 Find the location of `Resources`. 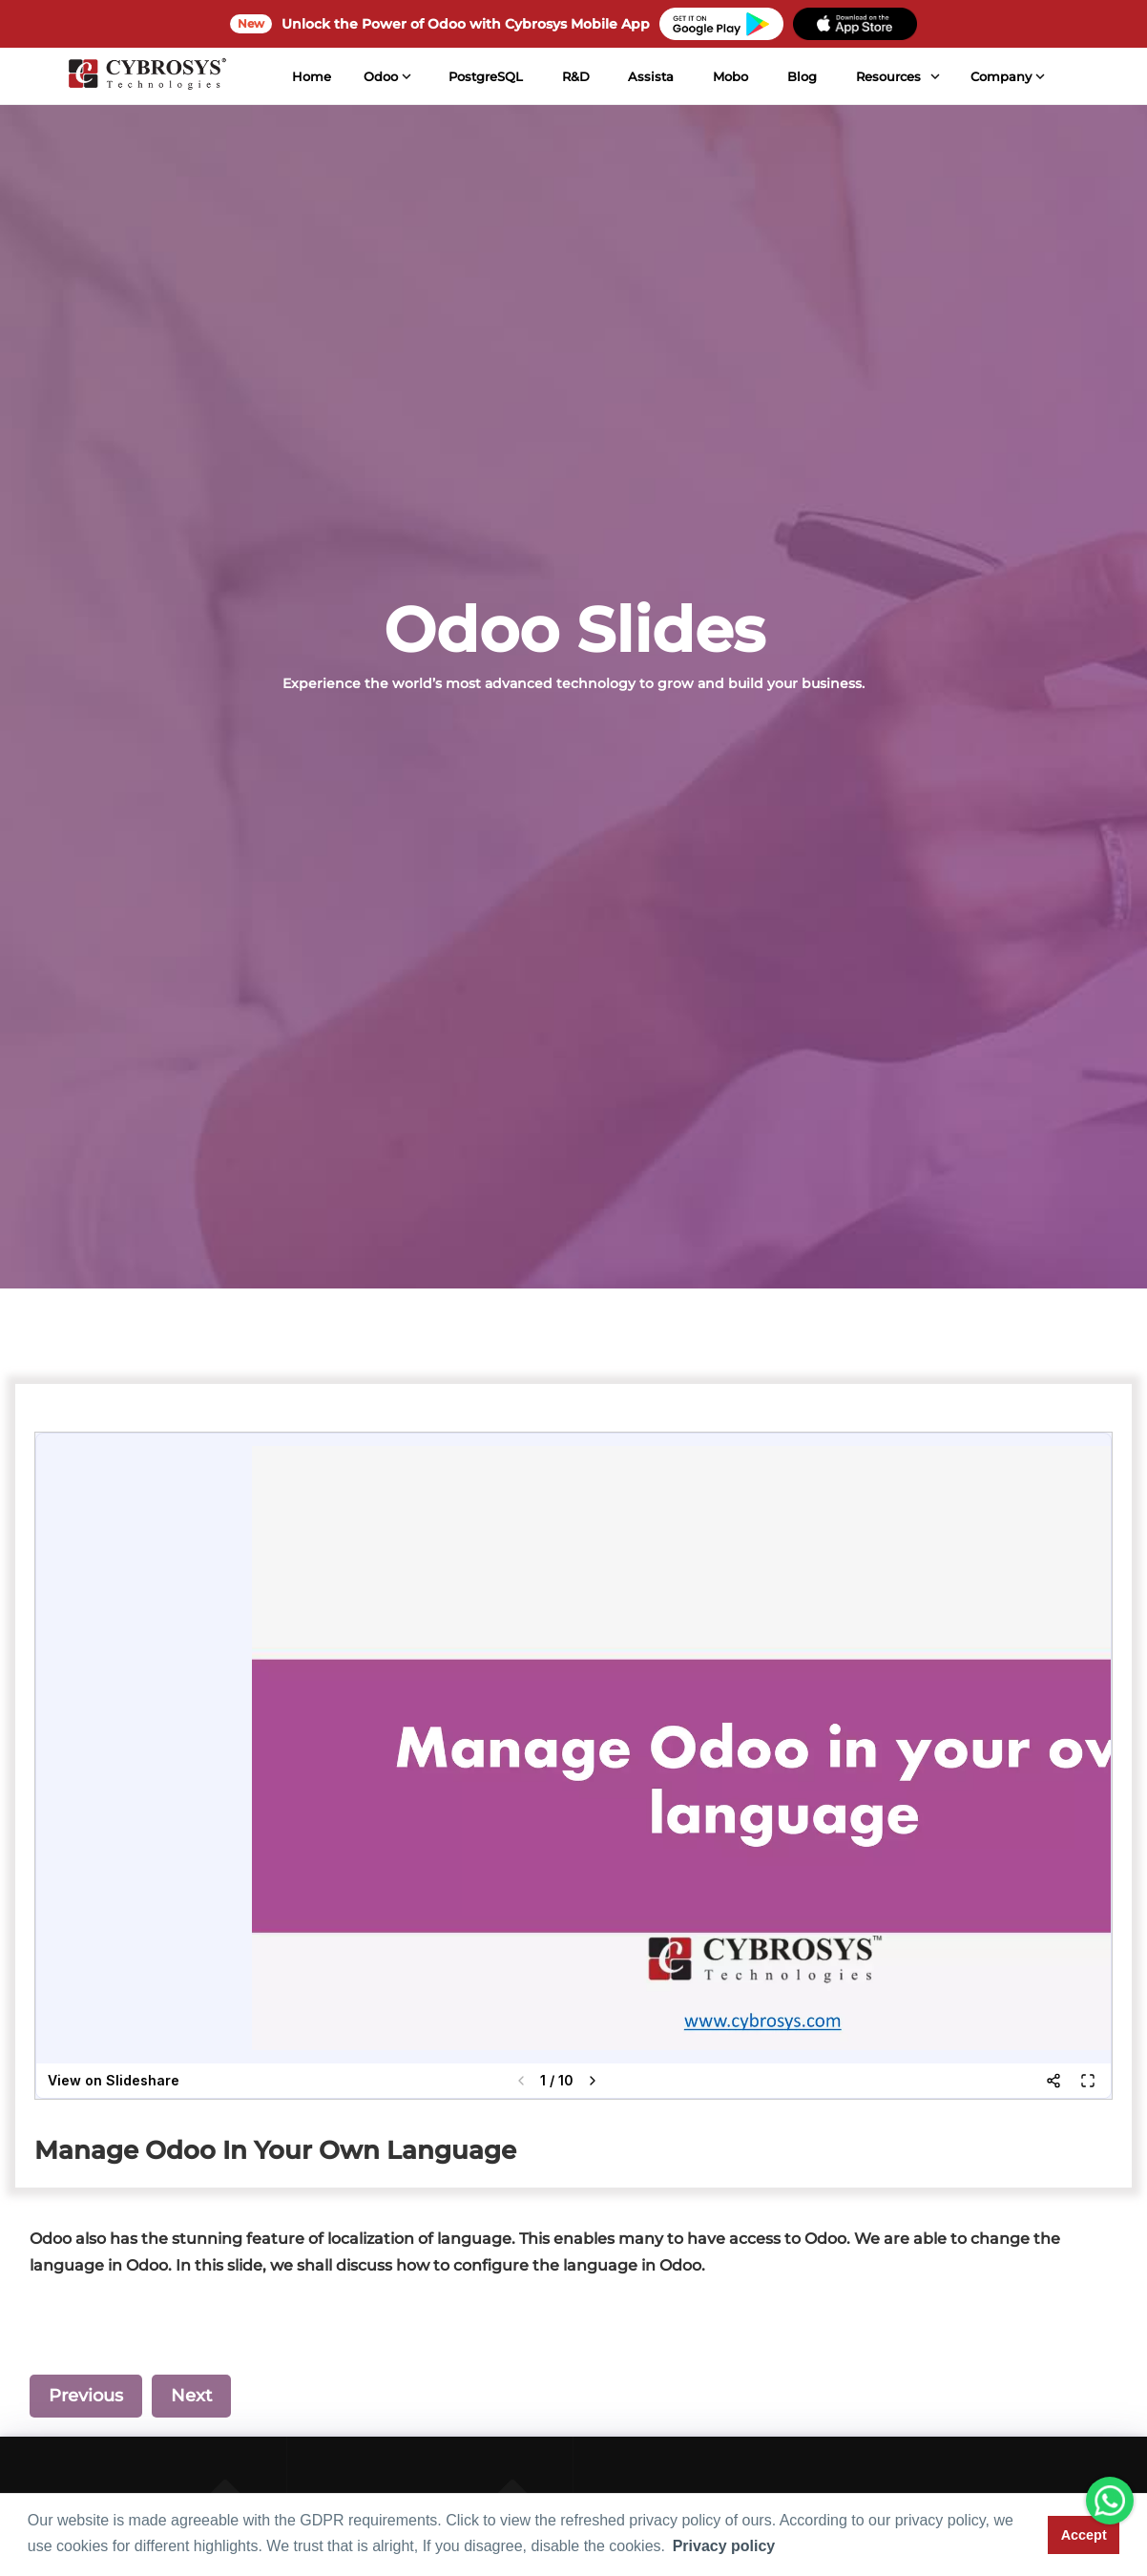

Resources is located at coordinates (886, 76).